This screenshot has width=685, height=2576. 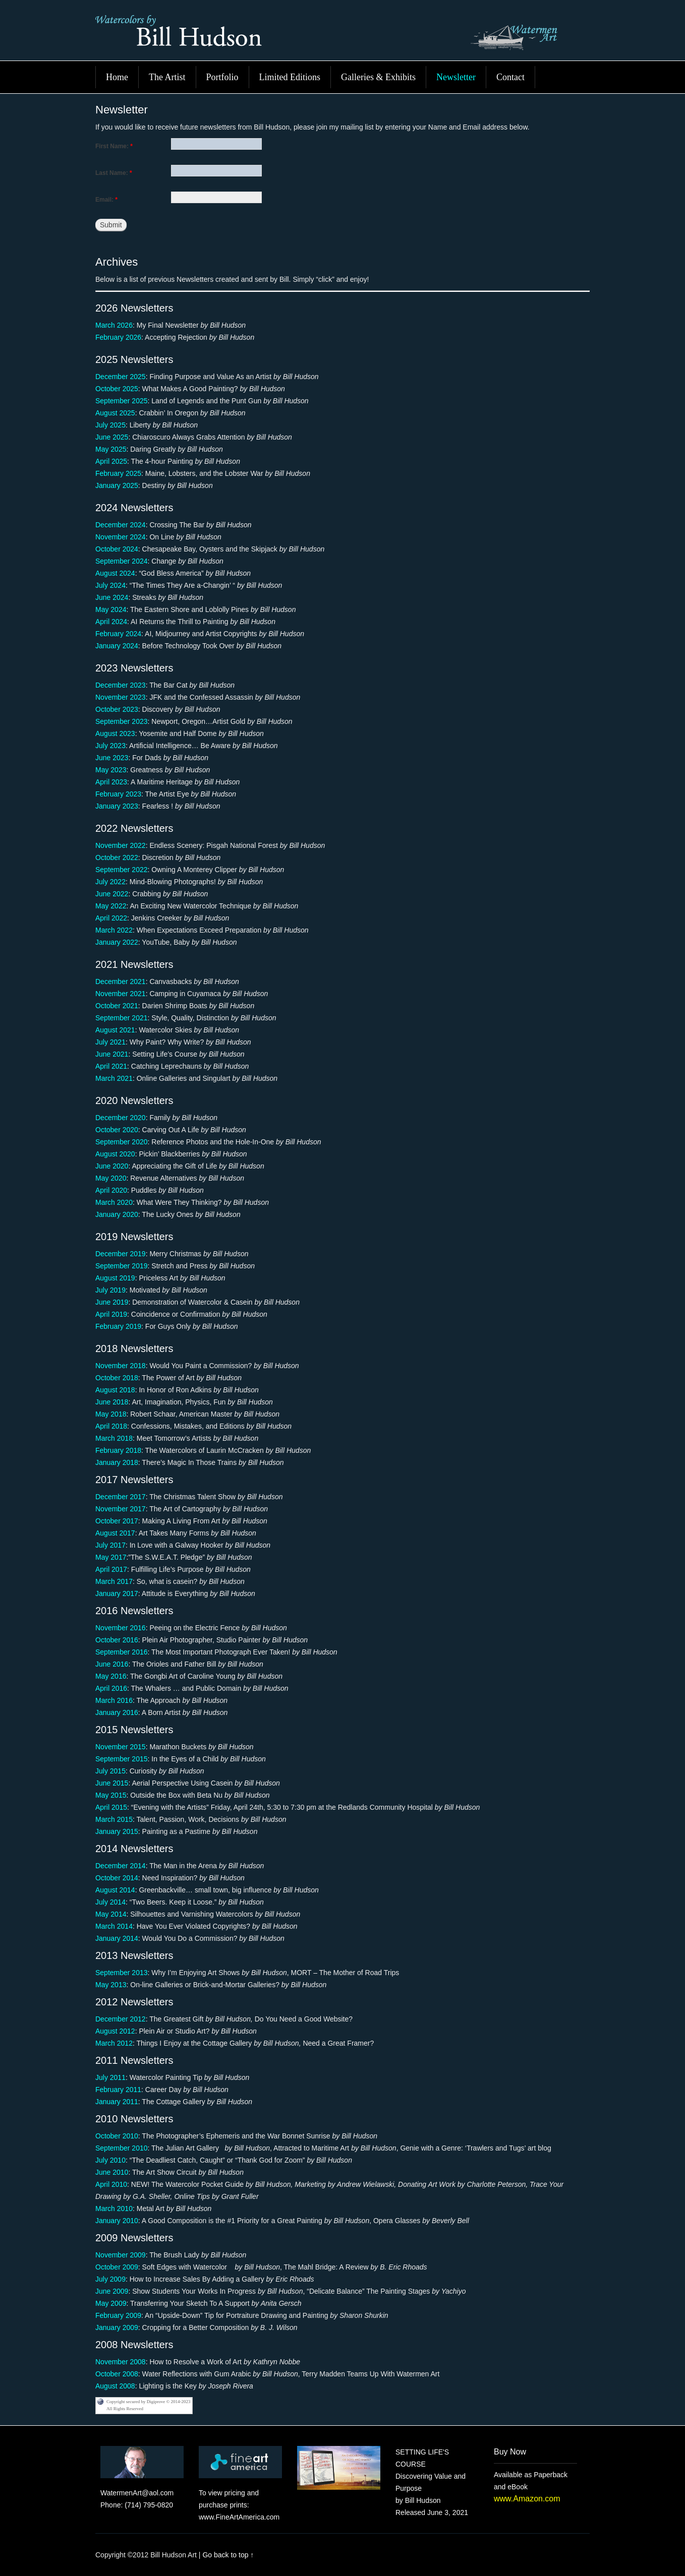 What do you see at coordinates (121, 870) in the screenshot?
I see `September 2022` at bounding box center [121, 870].